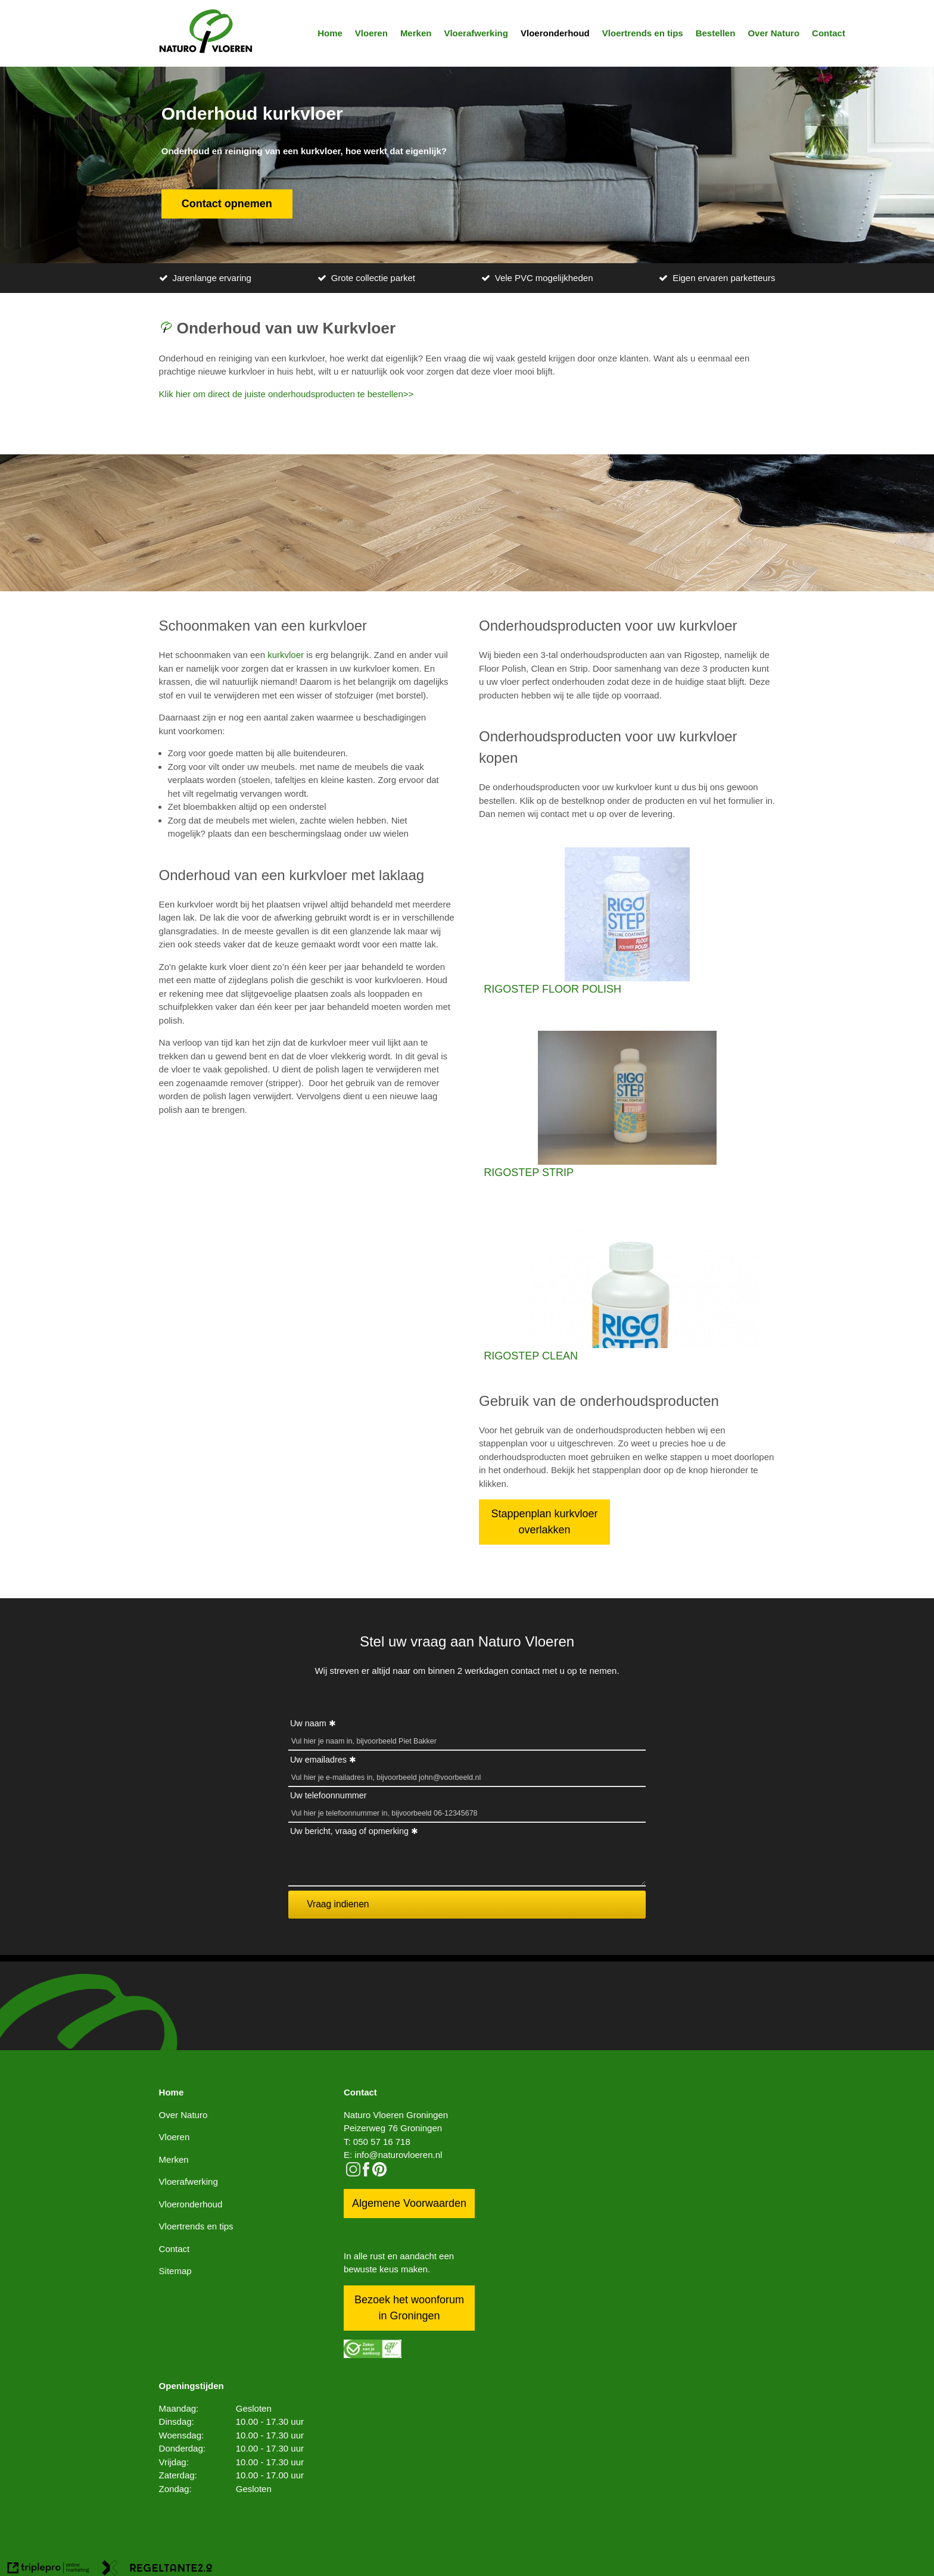 Image resolution: width=934 pixels, height=2576 pixels. Describe the element at coordinates (353, 2173) in the screenshot. I see `[instagram]` at that location.